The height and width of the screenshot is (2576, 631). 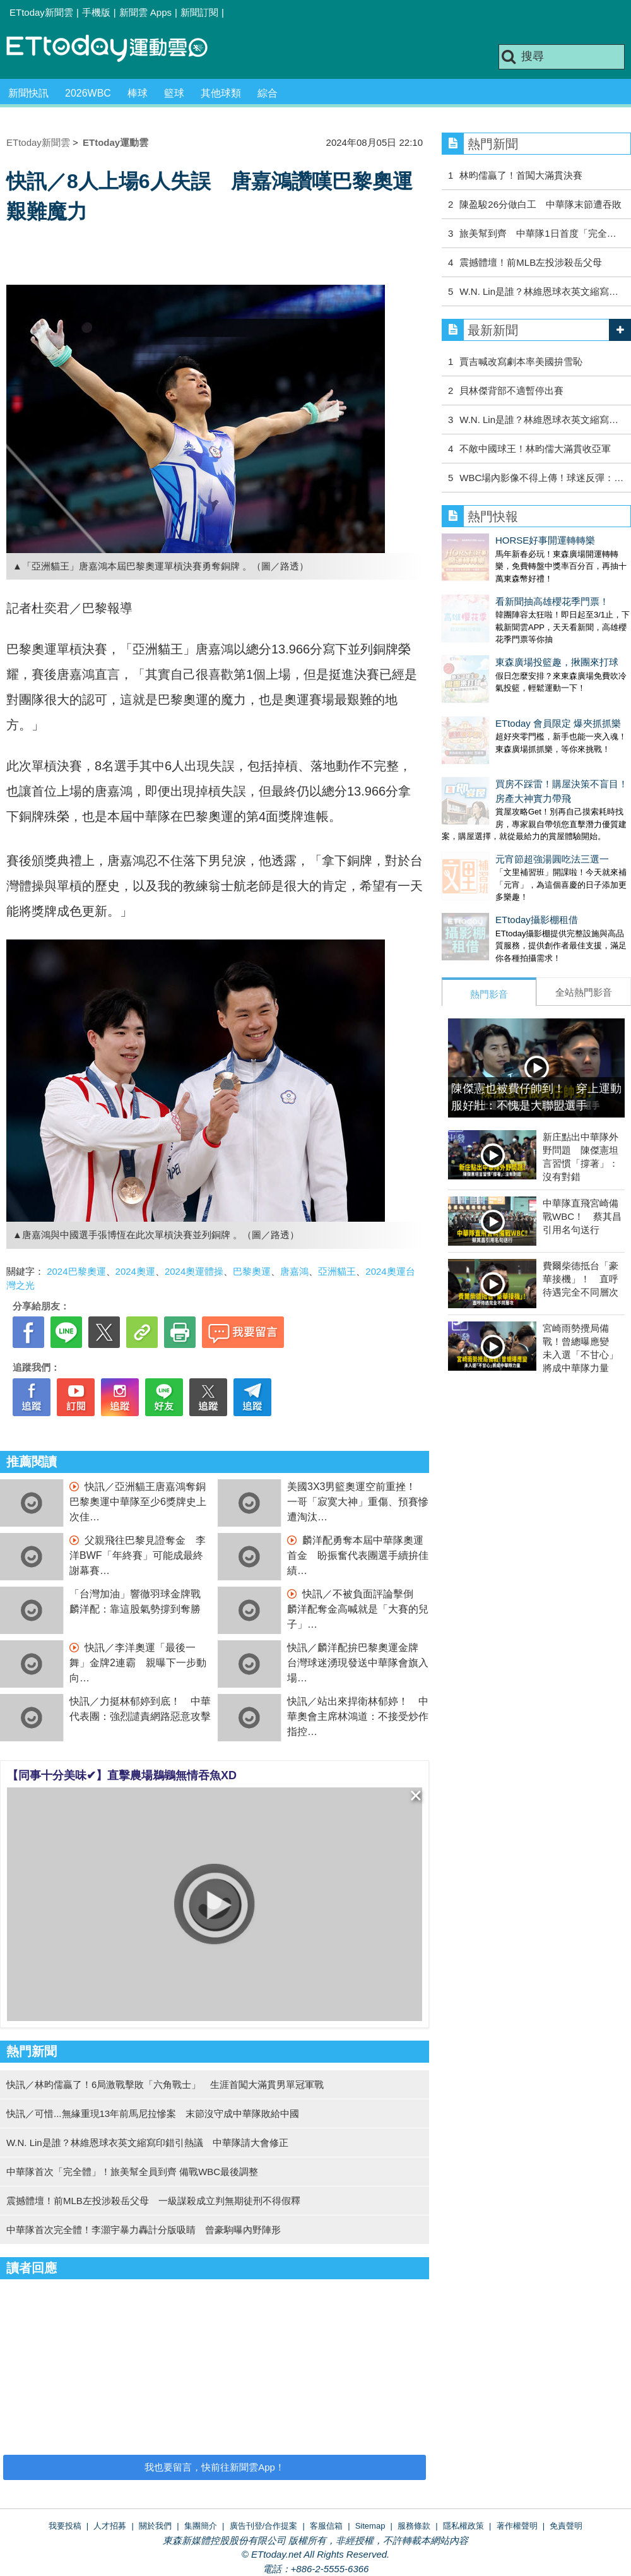 I want to click on 我要投稿, so click(x=65, y=2526).